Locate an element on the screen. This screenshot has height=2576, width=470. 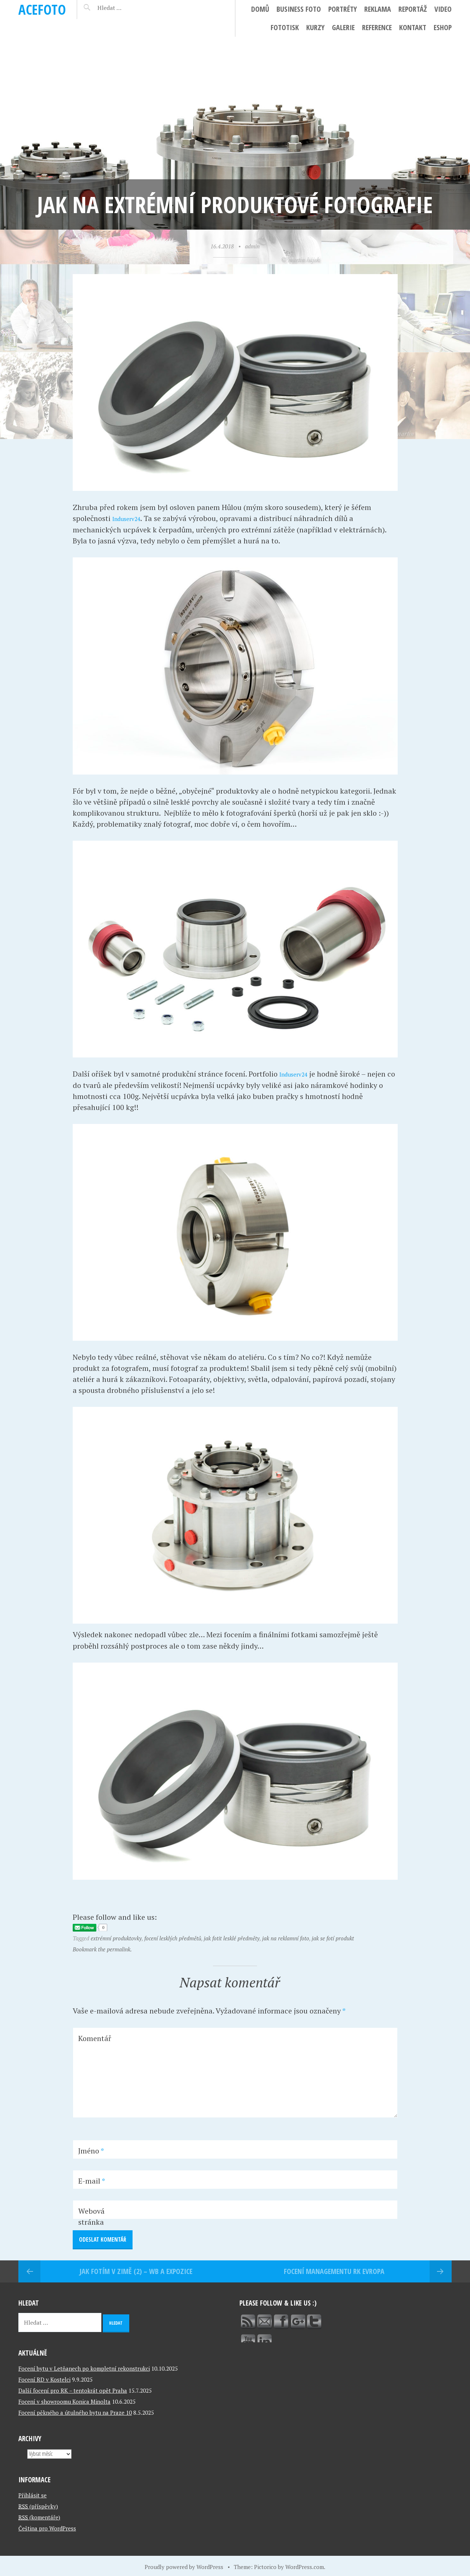
Čeština pro WordPress is located at coordinates (47, 2526).